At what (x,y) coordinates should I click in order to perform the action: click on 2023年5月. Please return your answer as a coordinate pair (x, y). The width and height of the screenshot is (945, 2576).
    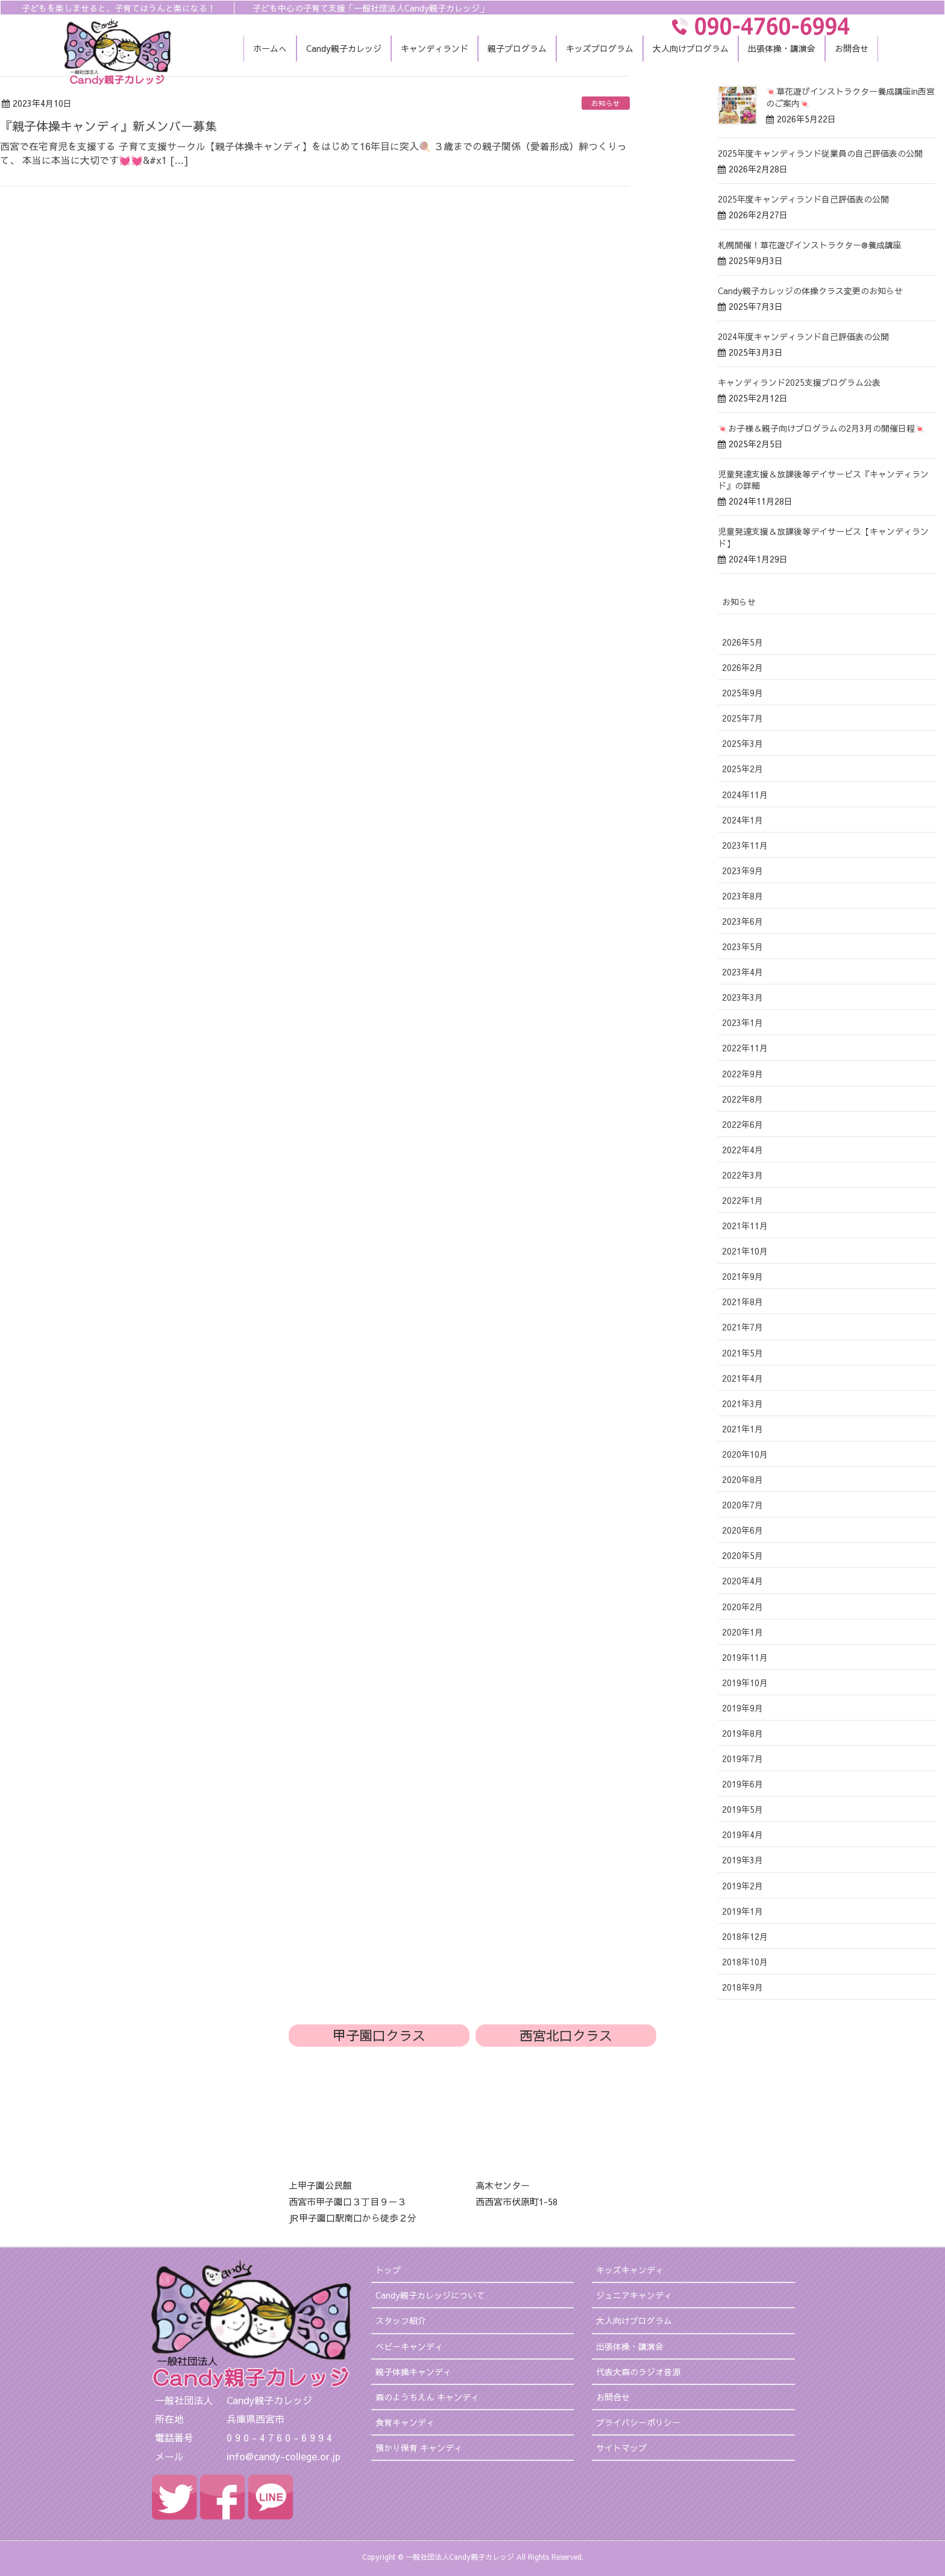
    Looking at the image, I should click on (742, 946).